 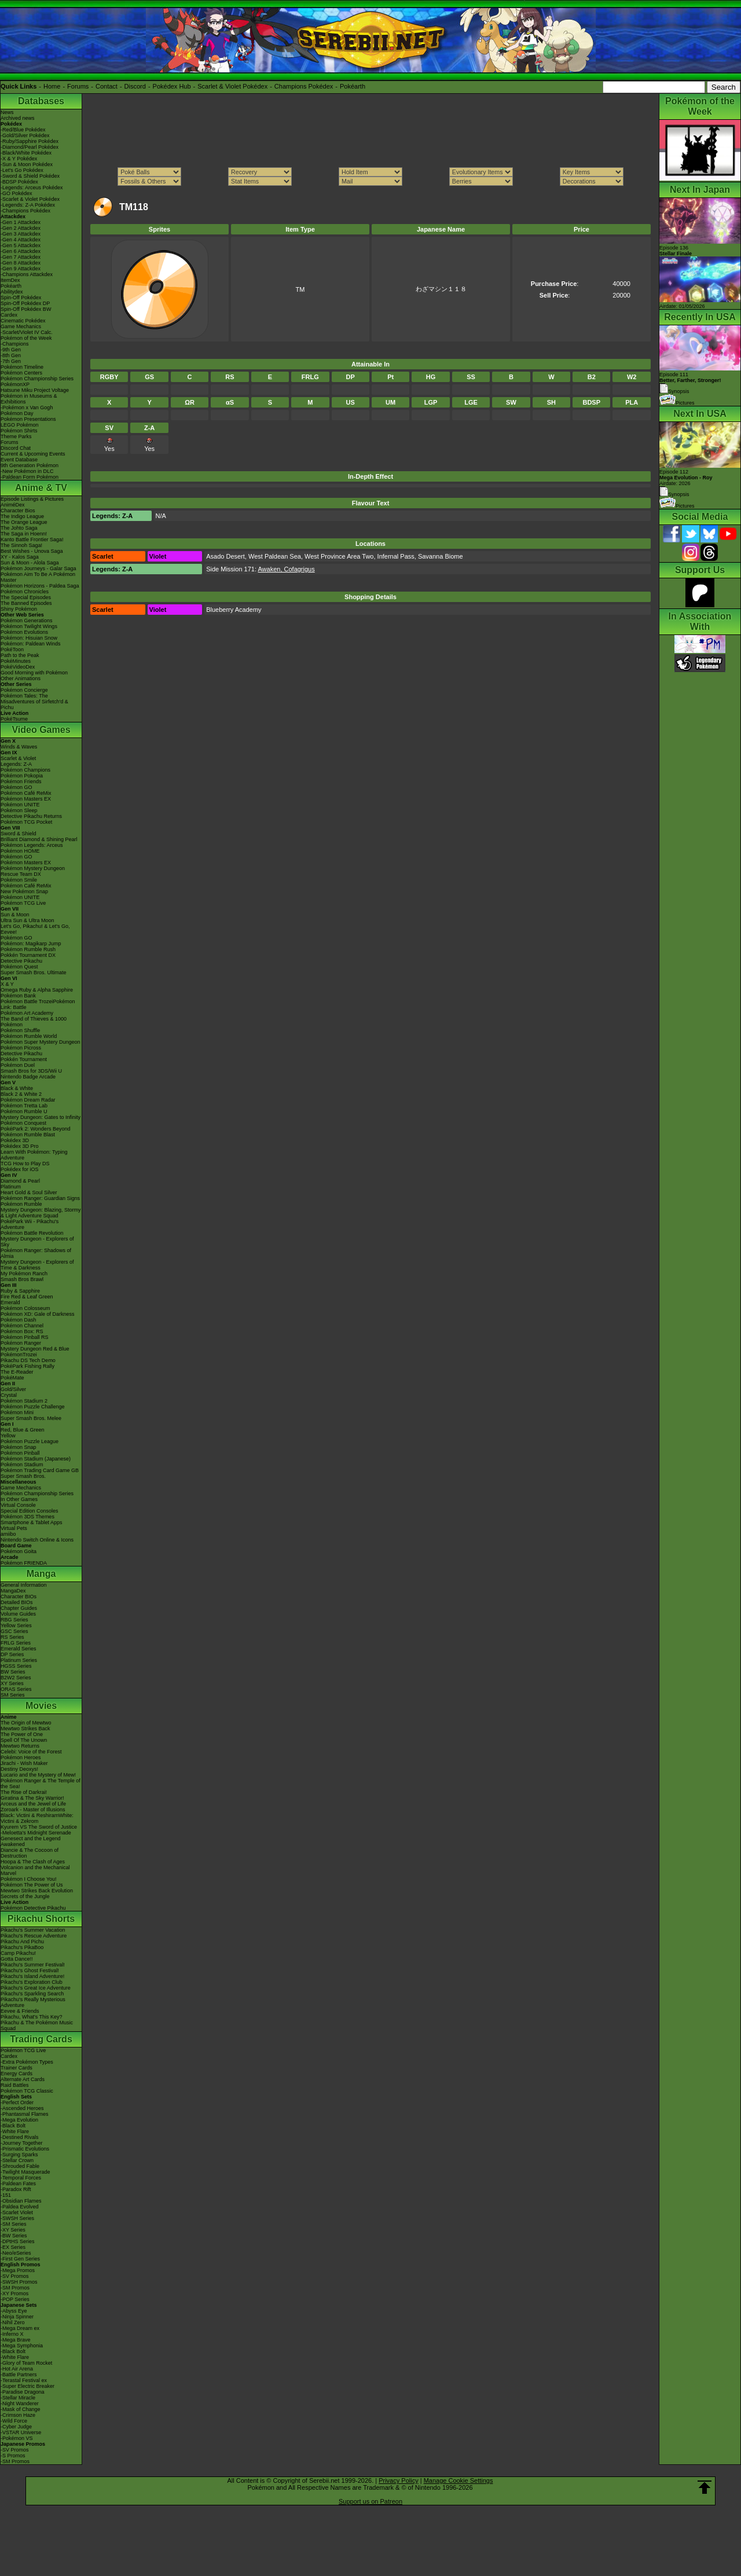 What do you see at coordinates (25, 770) in the screenshot?
I see `Pokémon Champions` at bounding box center [25, 770].